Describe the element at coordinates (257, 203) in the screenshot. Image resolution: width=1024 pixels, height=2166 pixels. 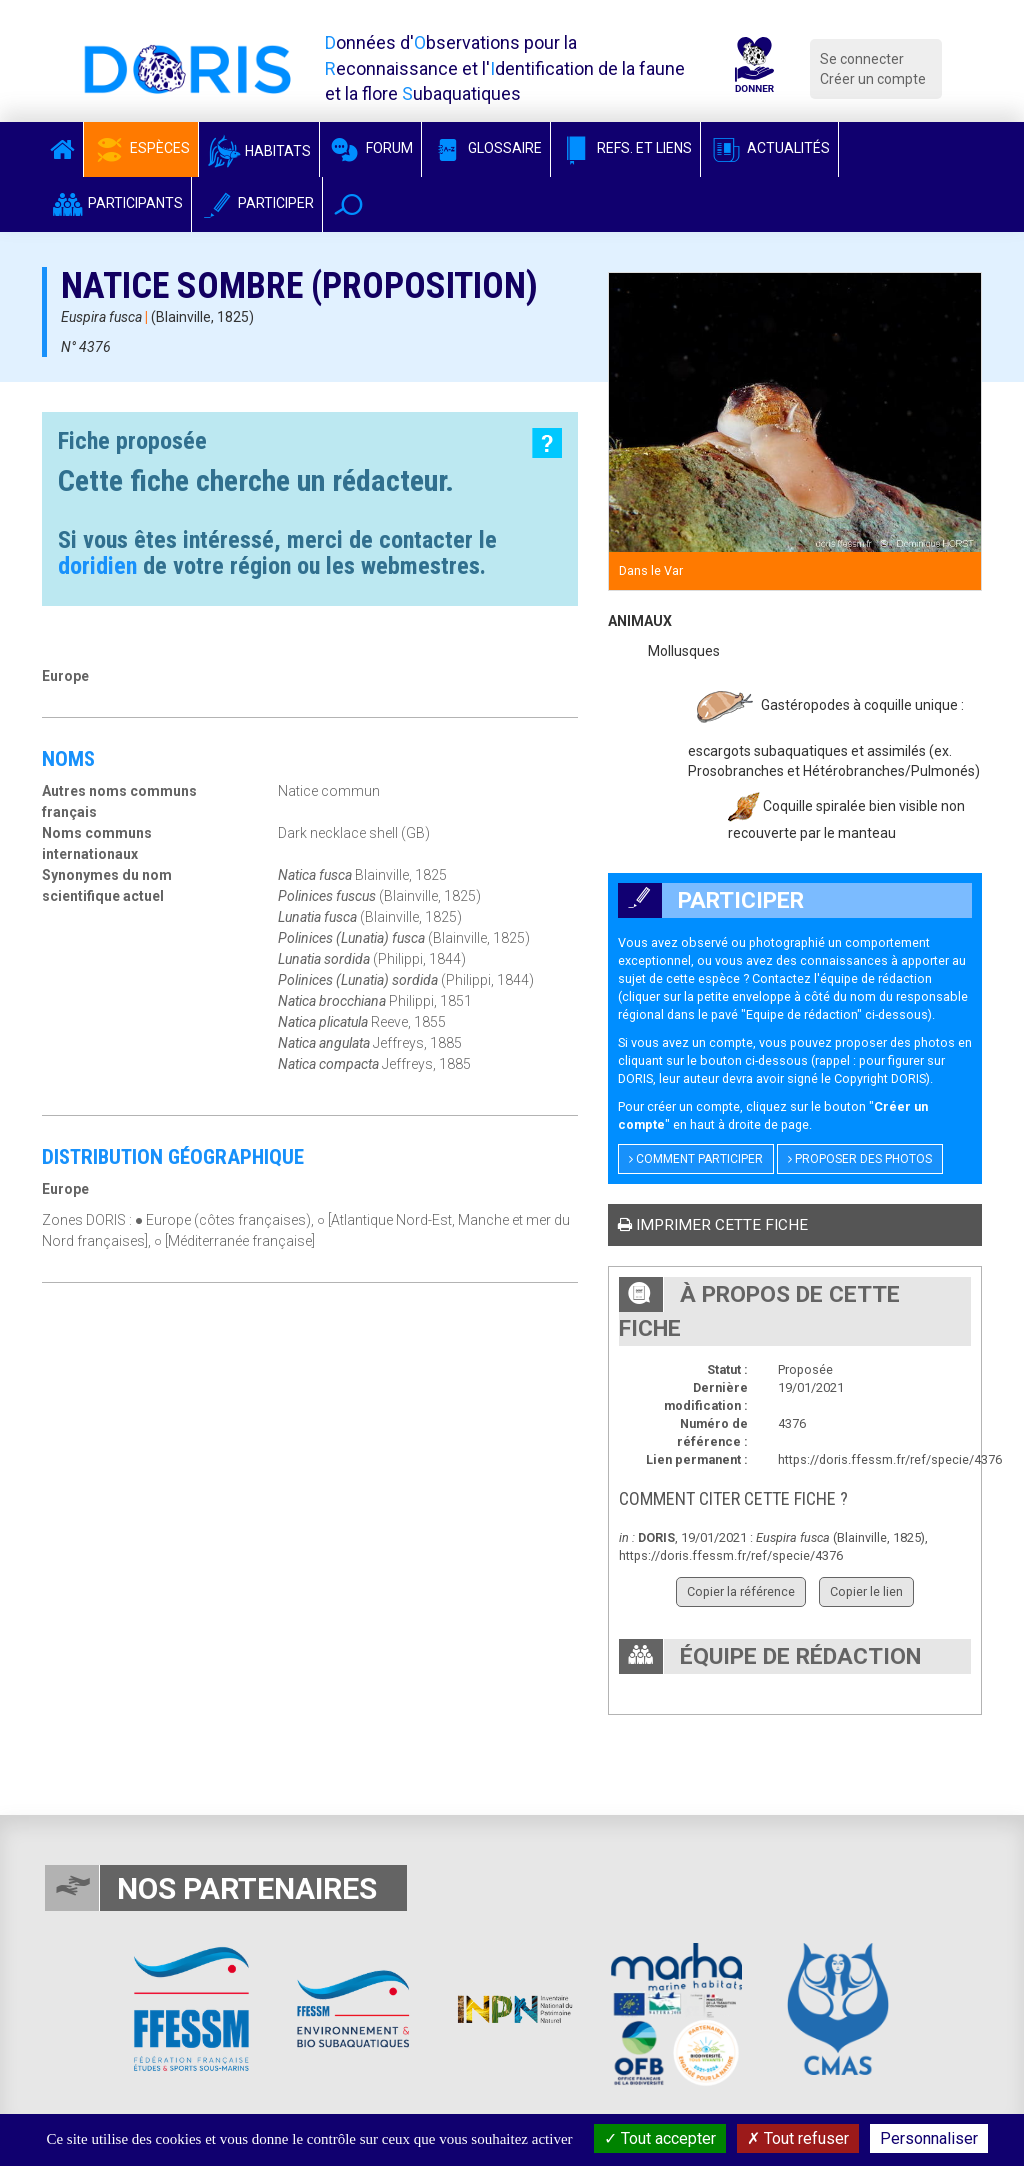
I see `Participer` at that location.